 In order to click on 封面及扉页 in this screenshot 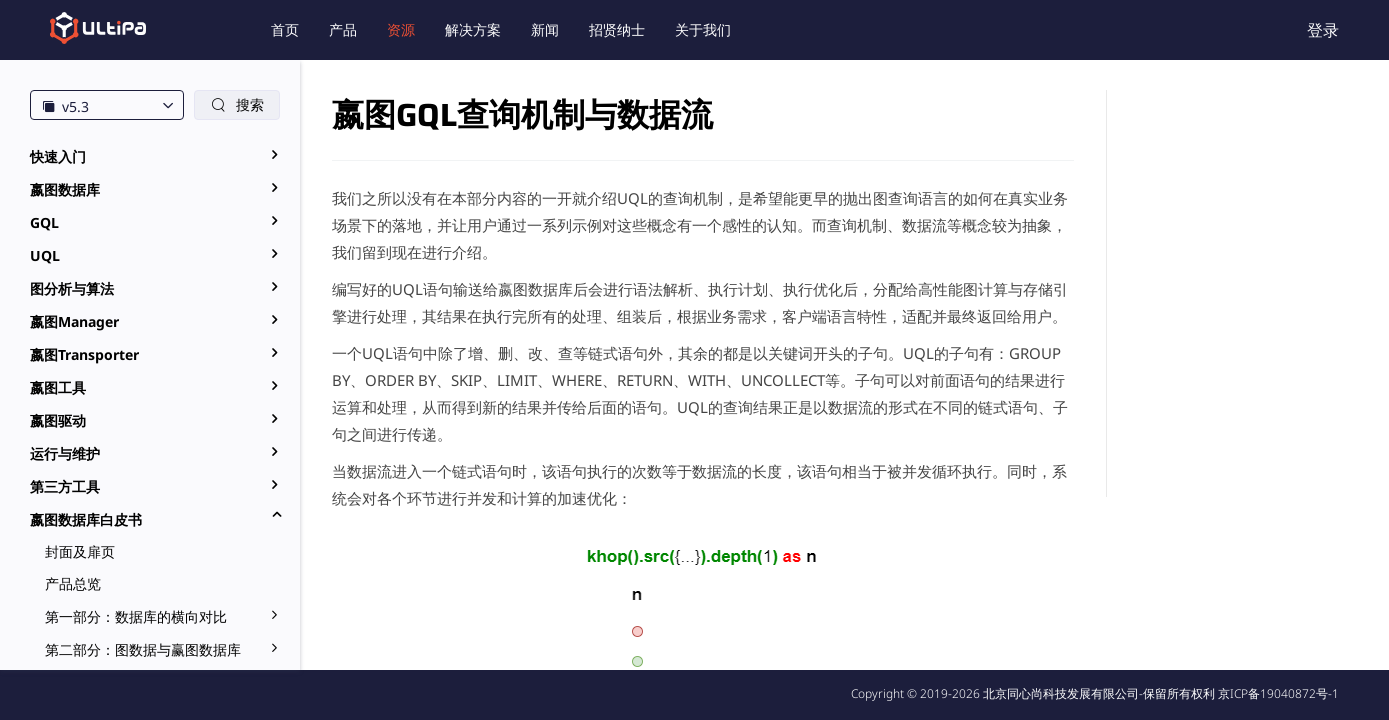, I will do `click(80, 551)`.